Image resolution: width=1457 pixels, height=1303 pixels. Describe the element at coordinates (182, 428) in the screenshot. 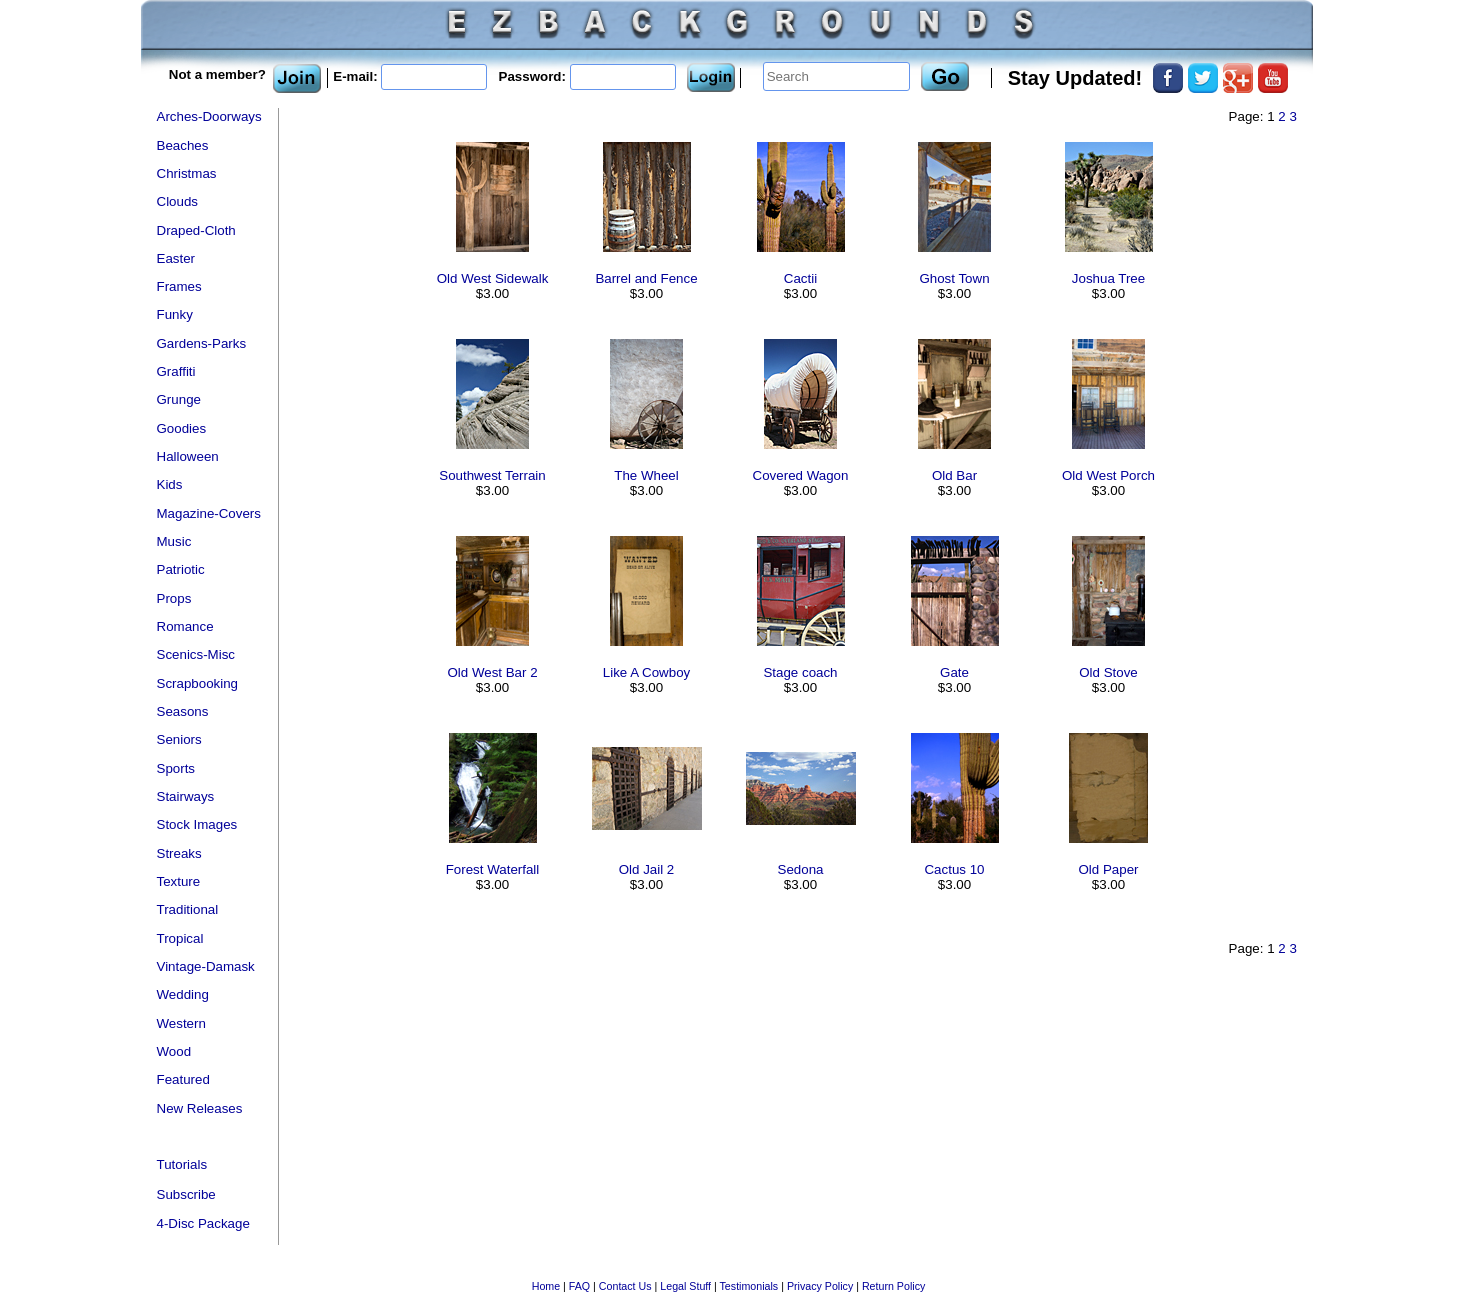

I see `Goodies` at that location.